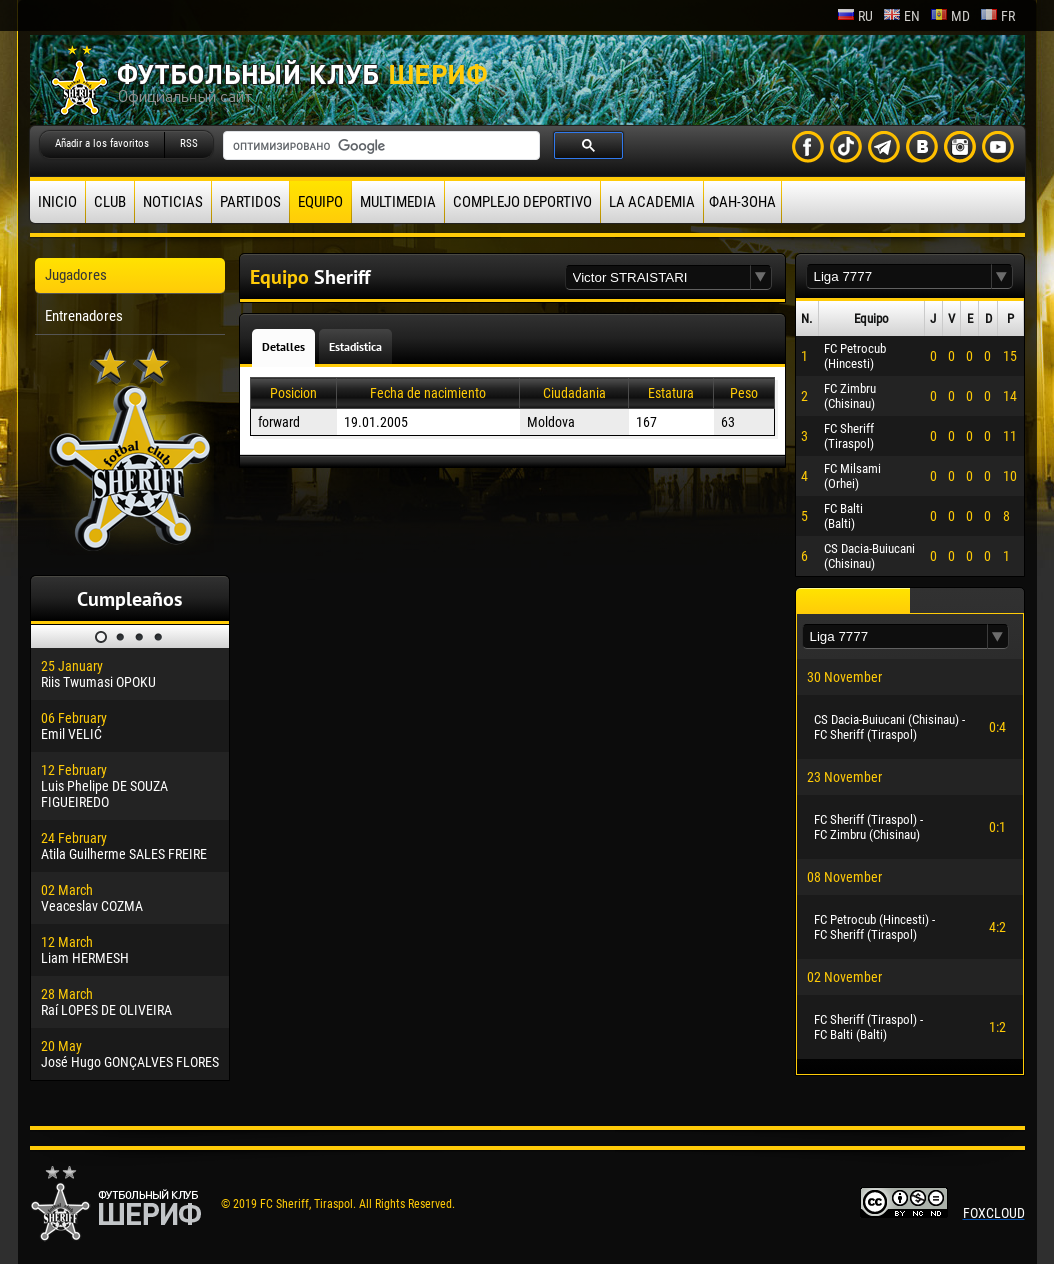  I want to click on Inicio, so click(57, 202).